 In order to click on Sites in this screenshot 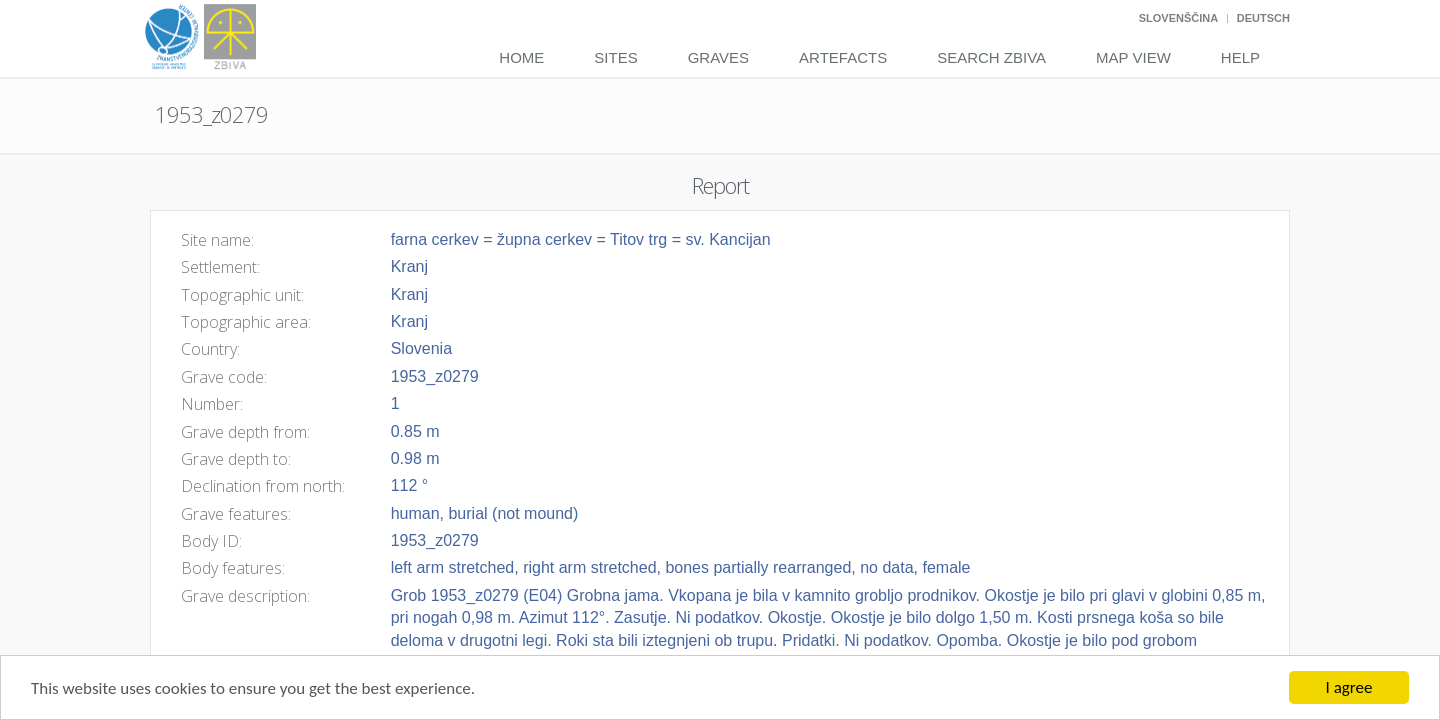, I will do `click(615, 57)`.